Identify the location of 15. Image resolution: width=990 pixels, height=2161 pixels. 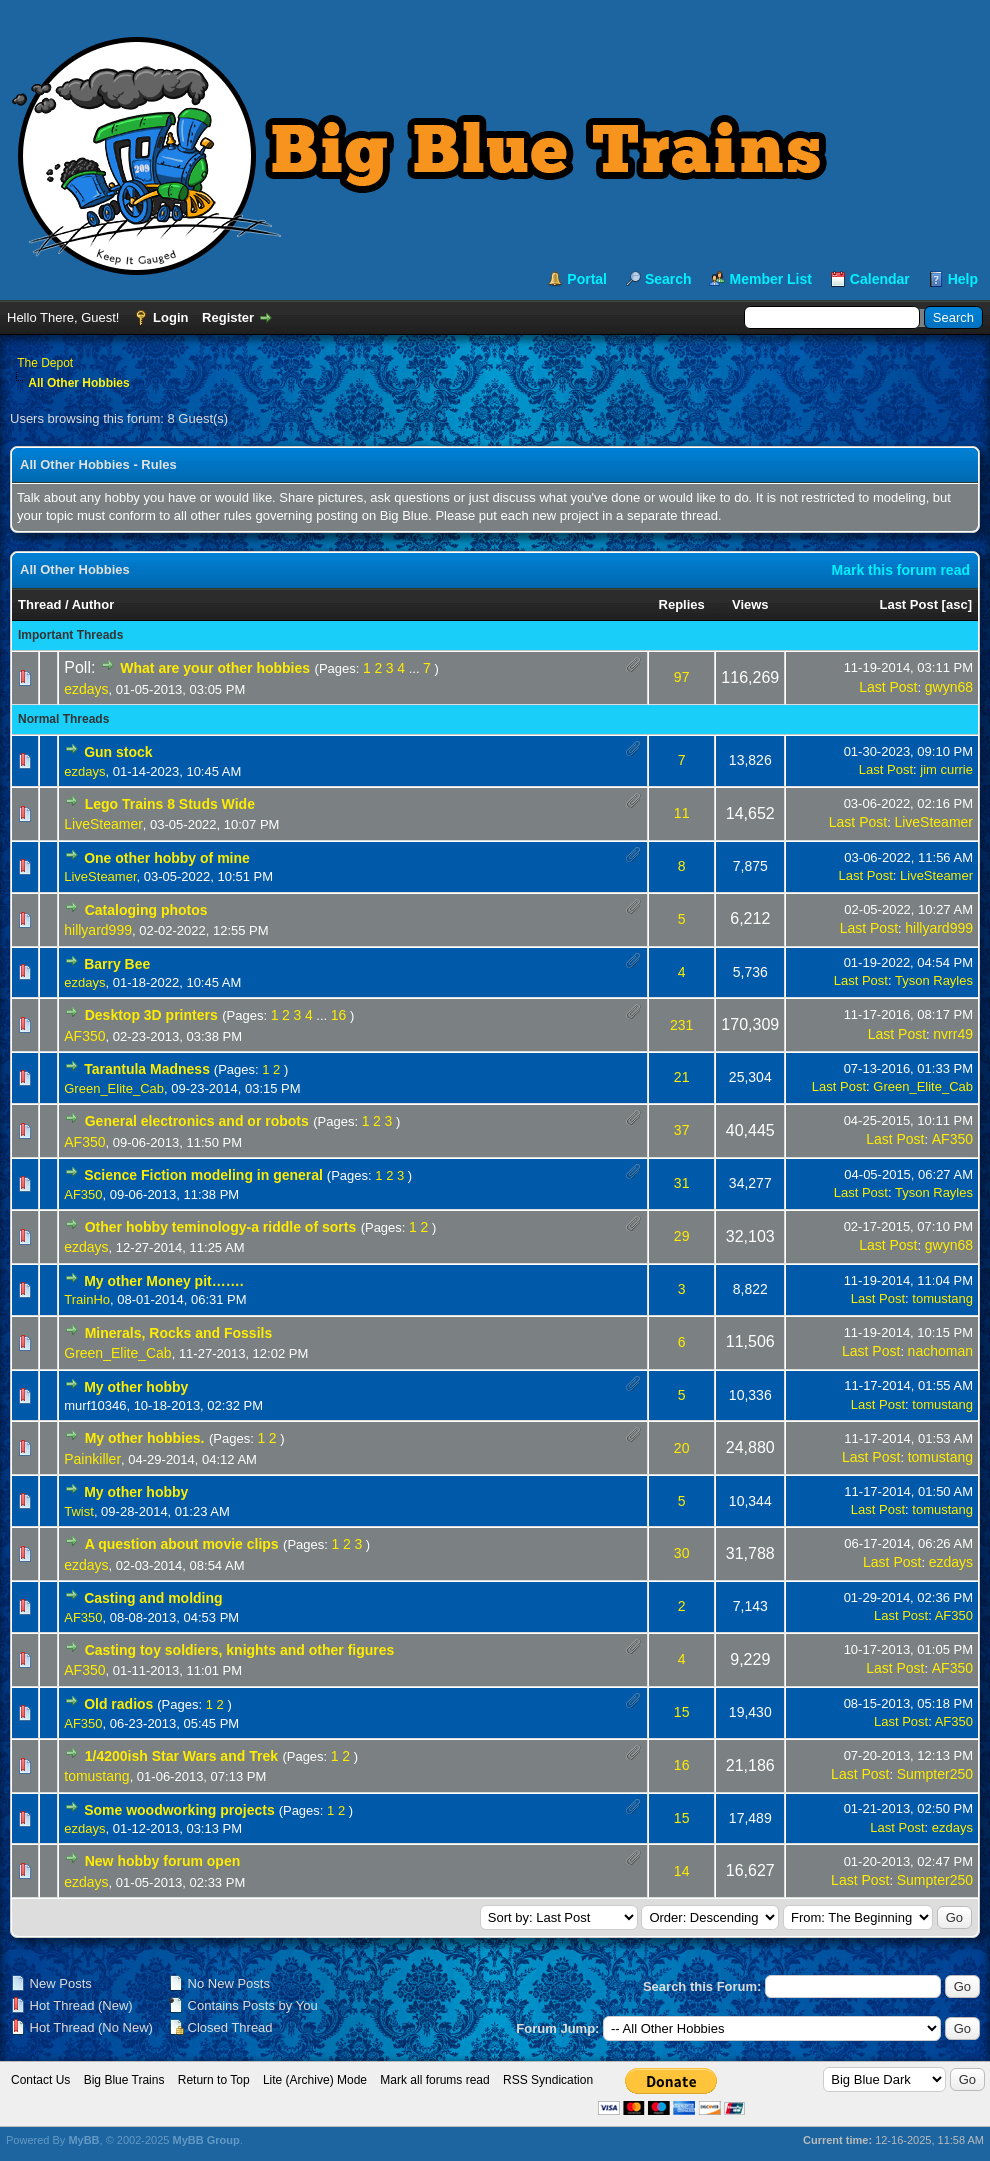
(682, 1712).